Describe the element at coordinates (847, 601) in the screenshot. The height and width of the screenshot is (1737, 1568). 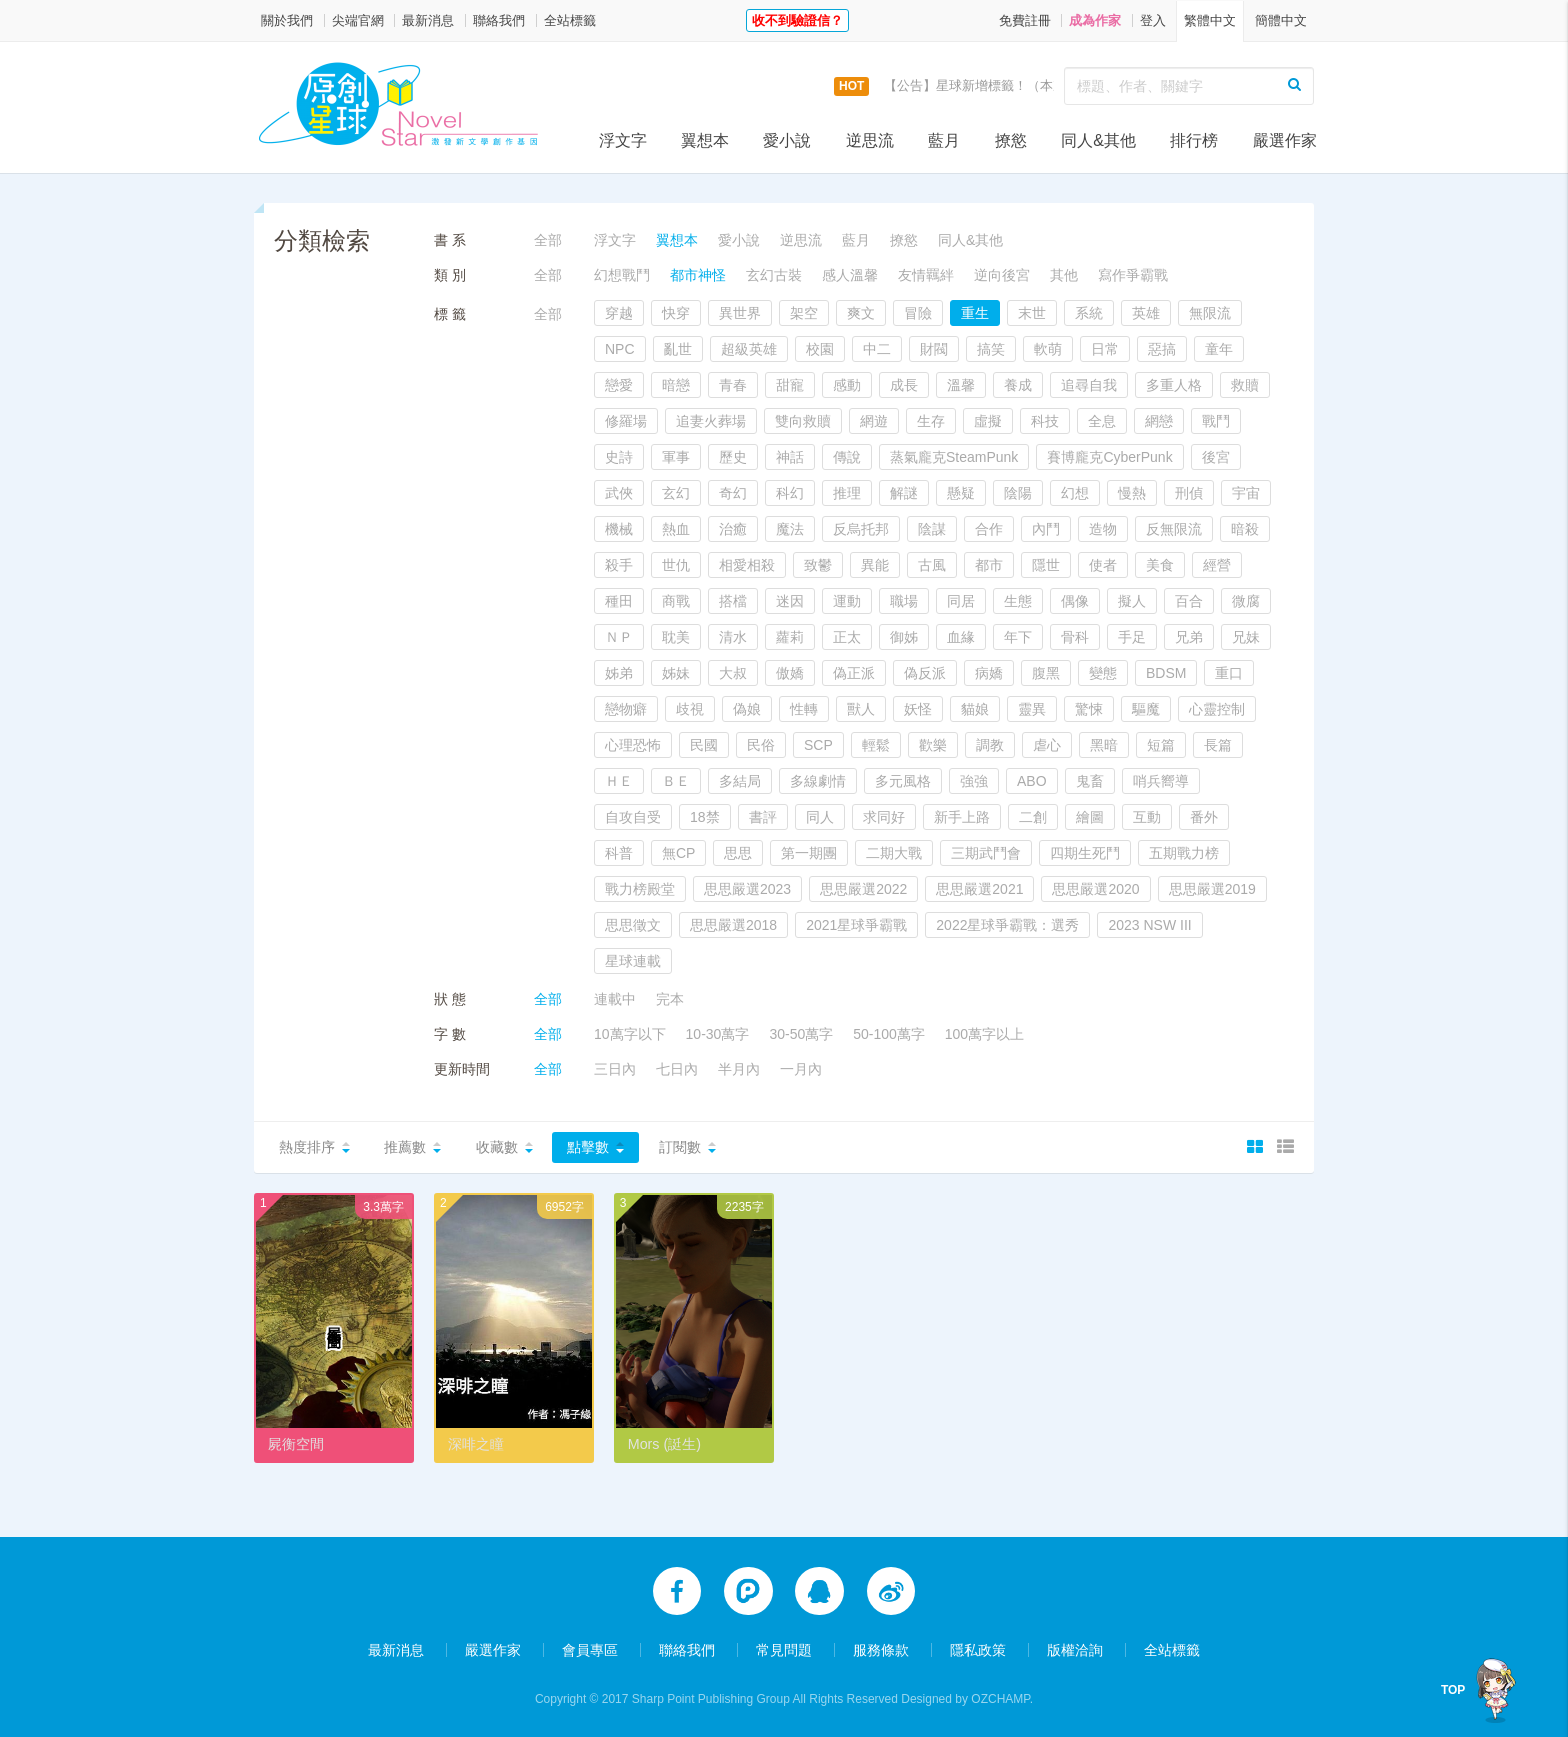
I see `運動` at that location.